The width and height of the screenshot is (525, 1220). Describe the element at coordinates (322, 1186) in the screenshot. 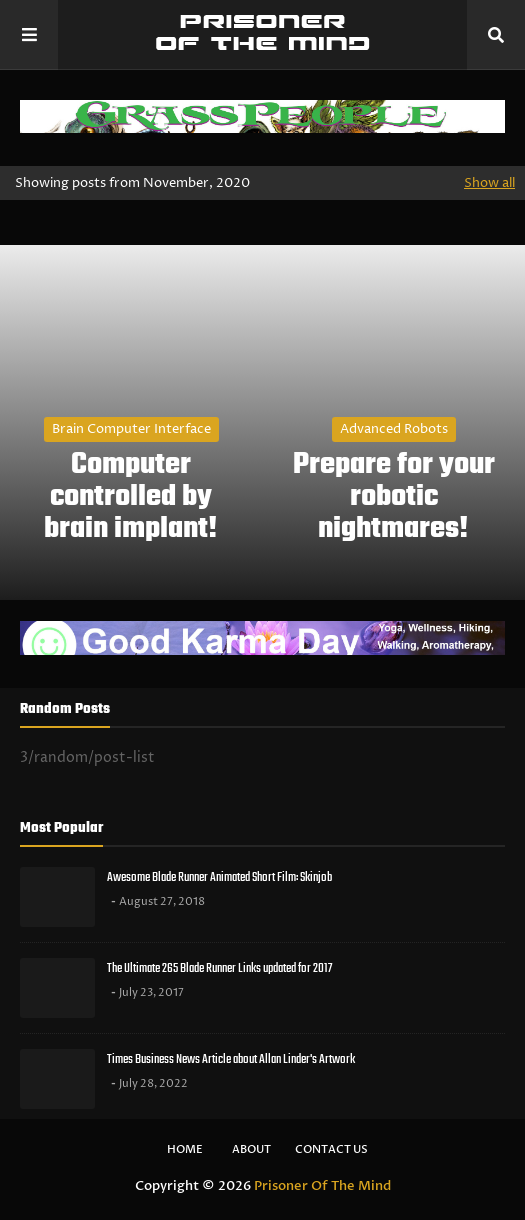

I see `Prisoner Of The Mind` at that location.